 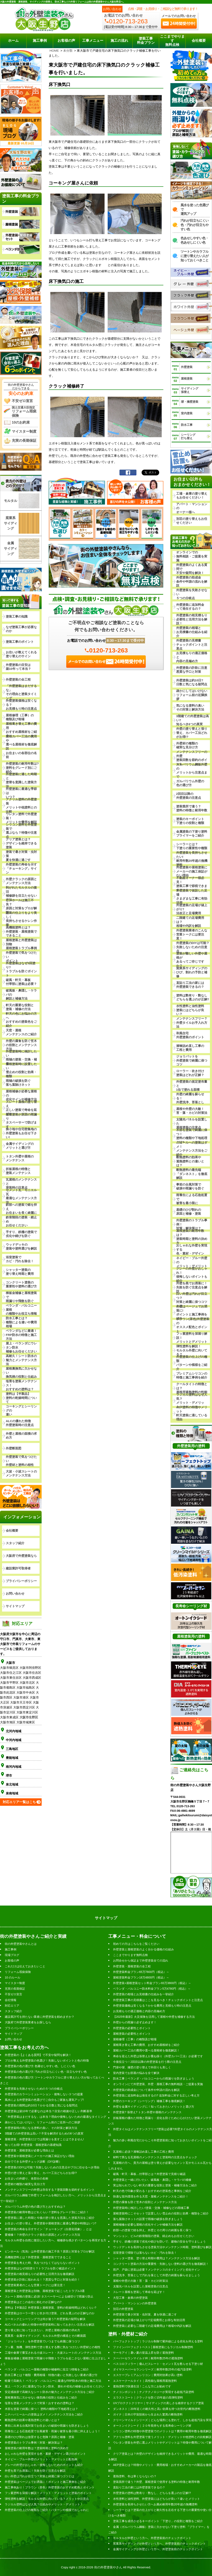 I want to click on 屋根葺き替え工事の費用おすすめ屋根材をご紹介, so click(x=21, y=730).